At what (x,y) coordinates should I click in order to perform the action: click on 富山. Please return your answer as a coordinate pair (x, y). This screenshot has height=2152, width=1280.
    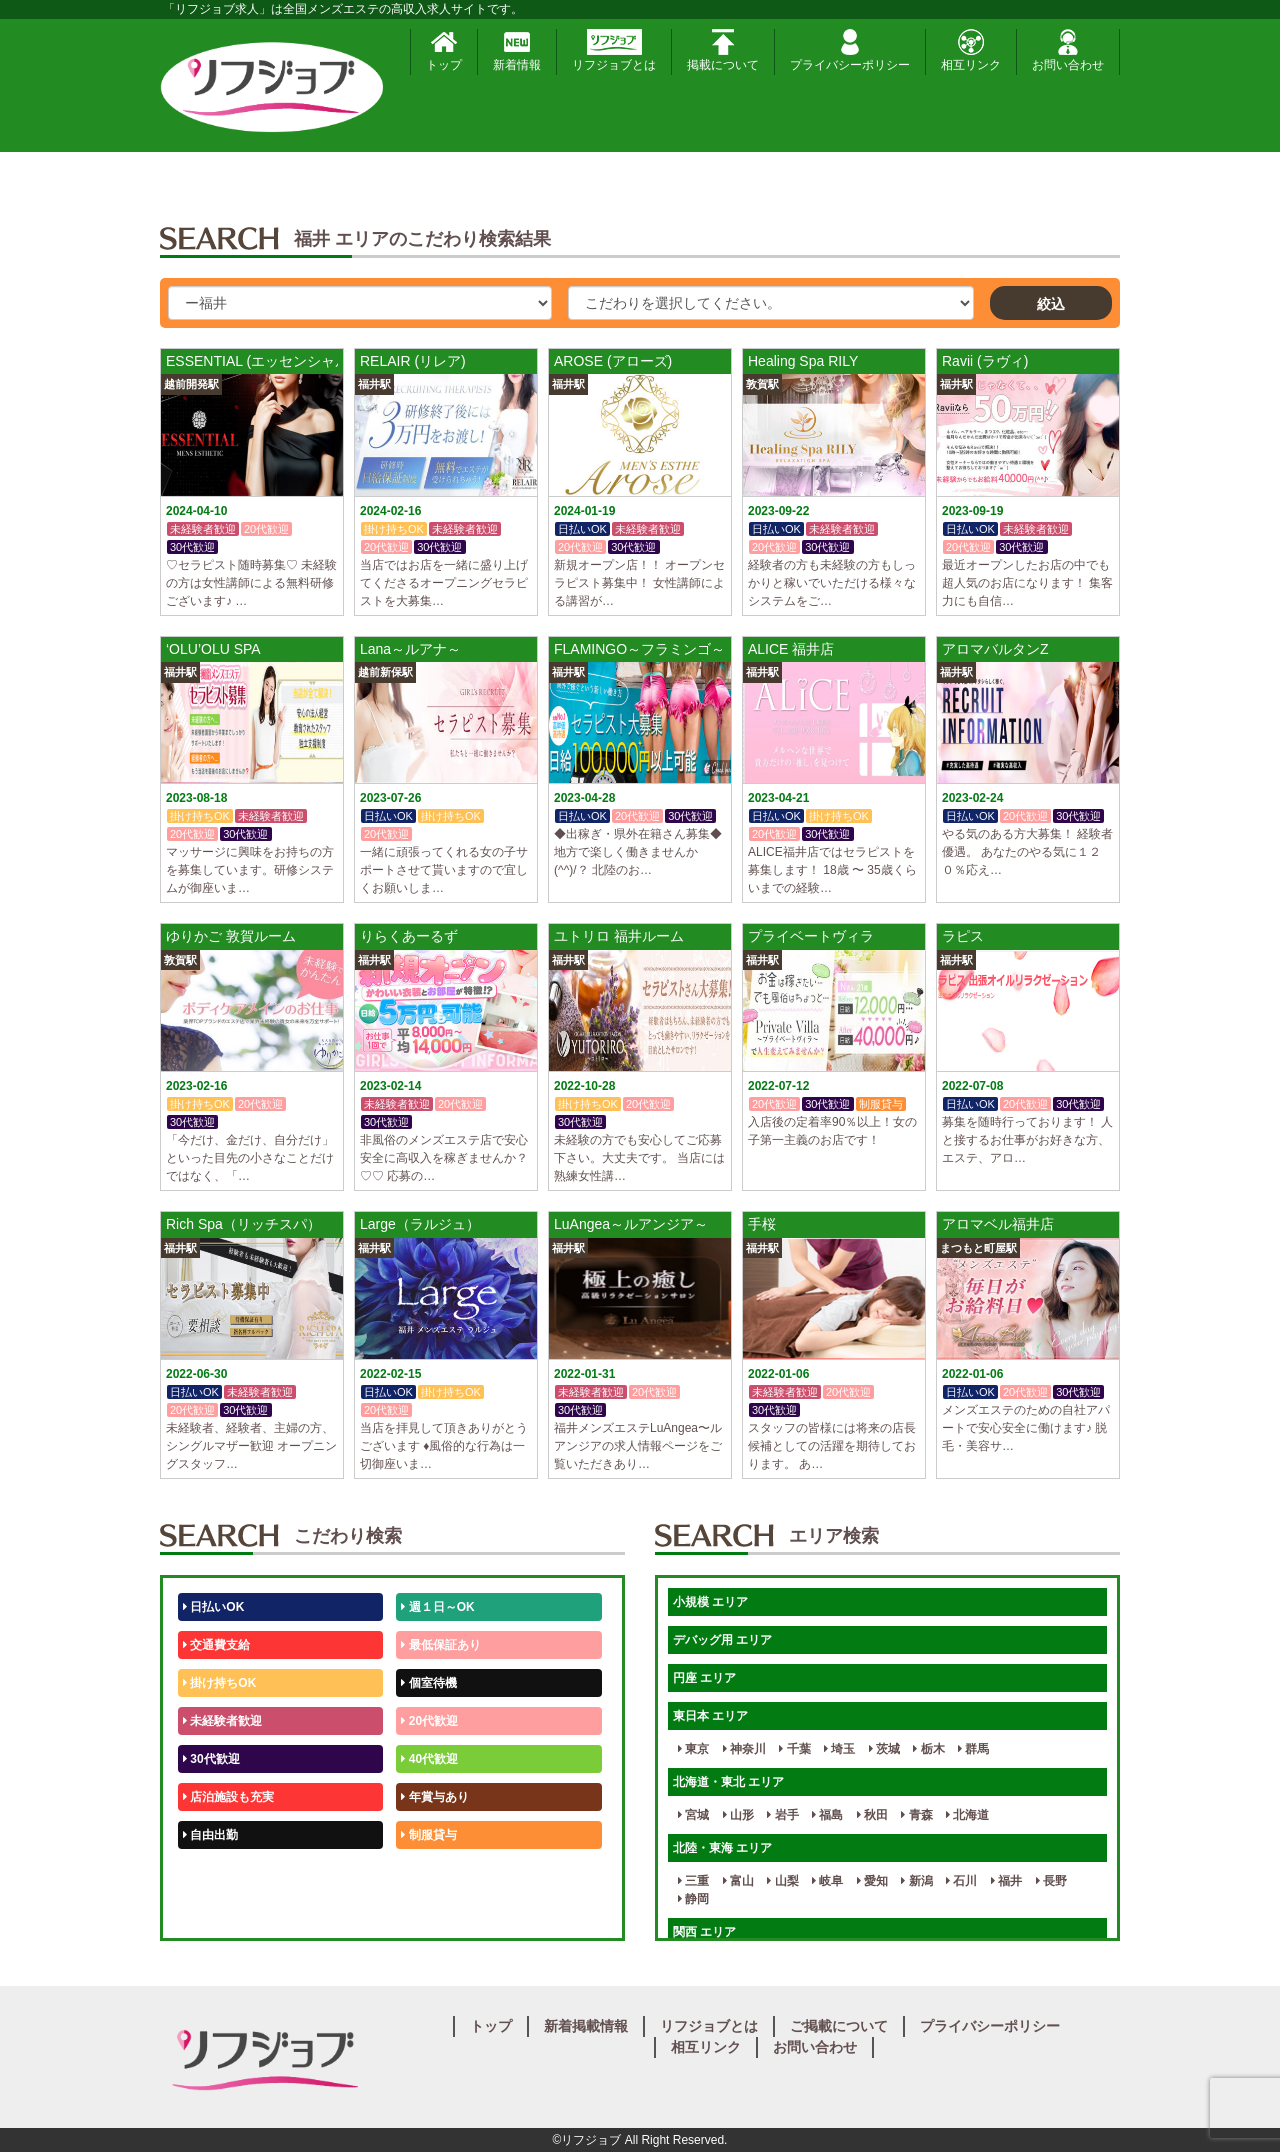
    Looking at the image, I should click on (738, 1881).